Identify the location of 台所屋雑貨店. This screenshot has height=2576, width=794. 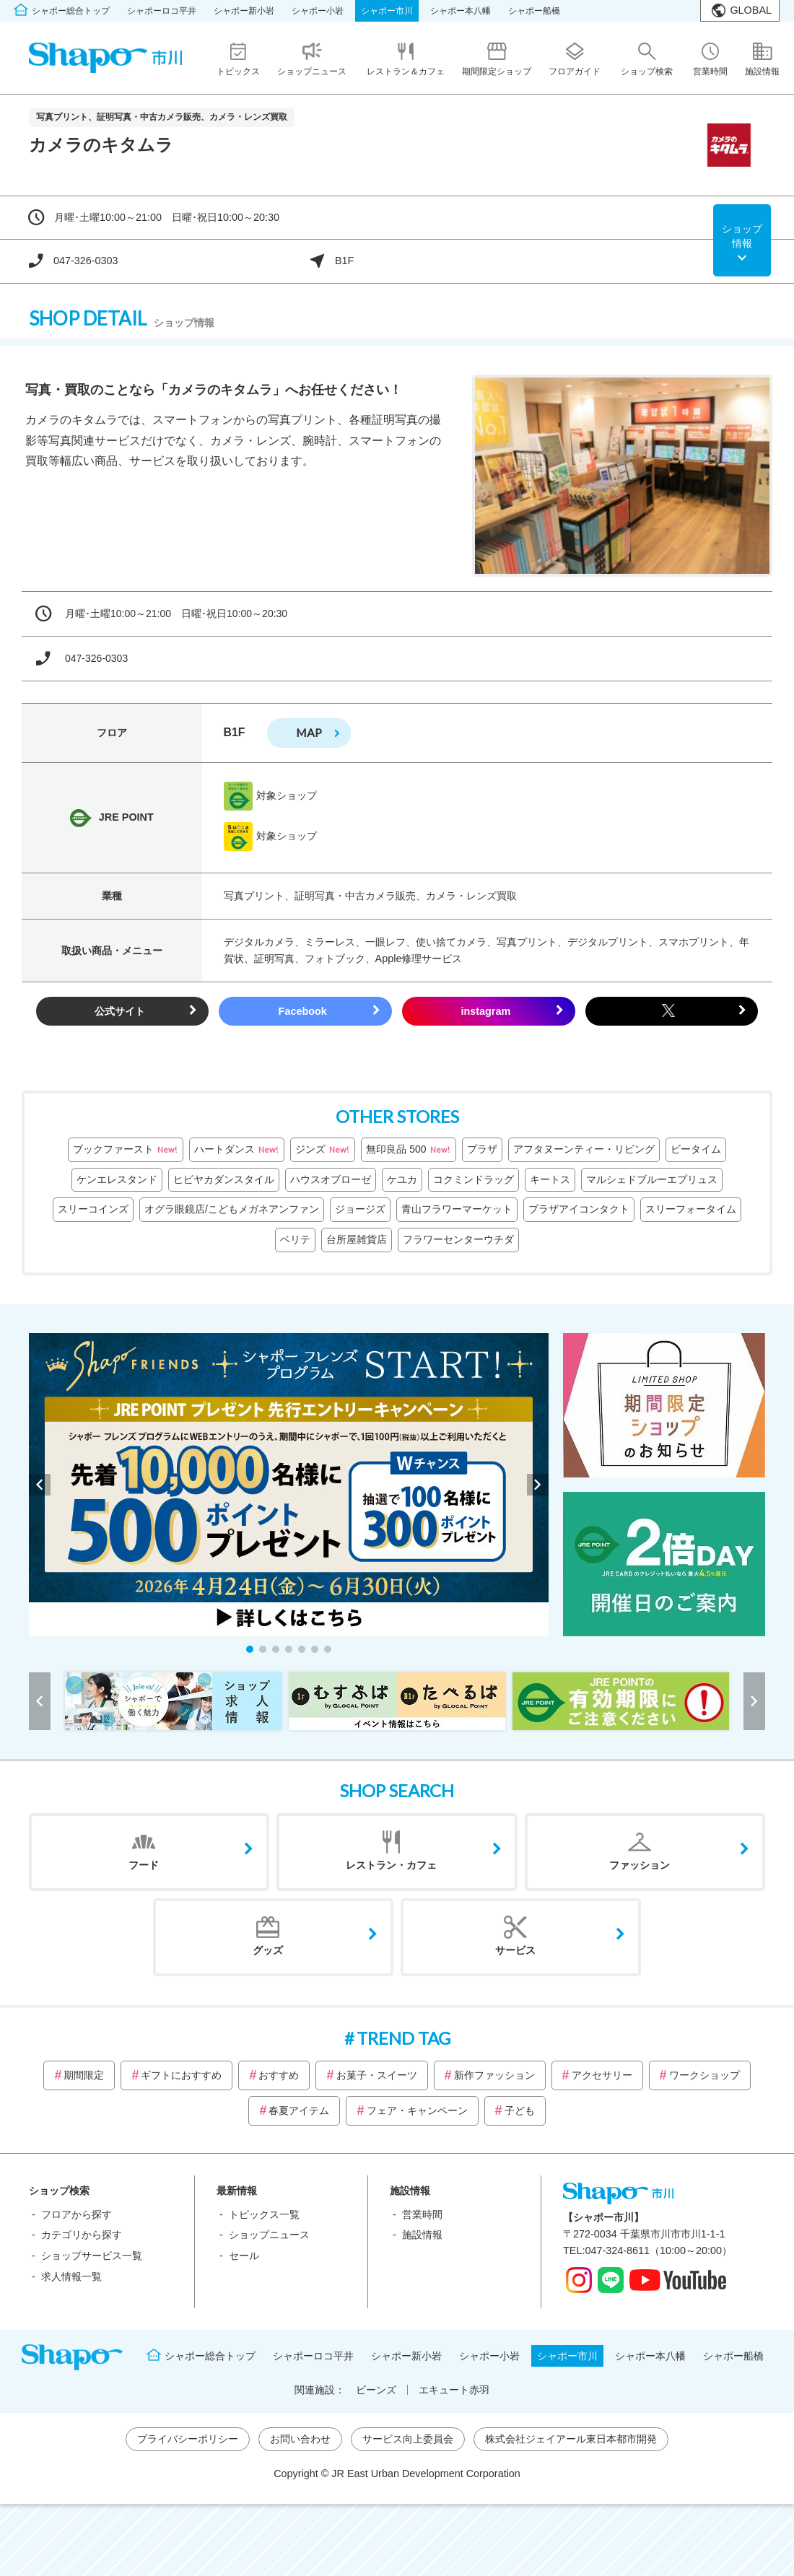
(356, 1239).